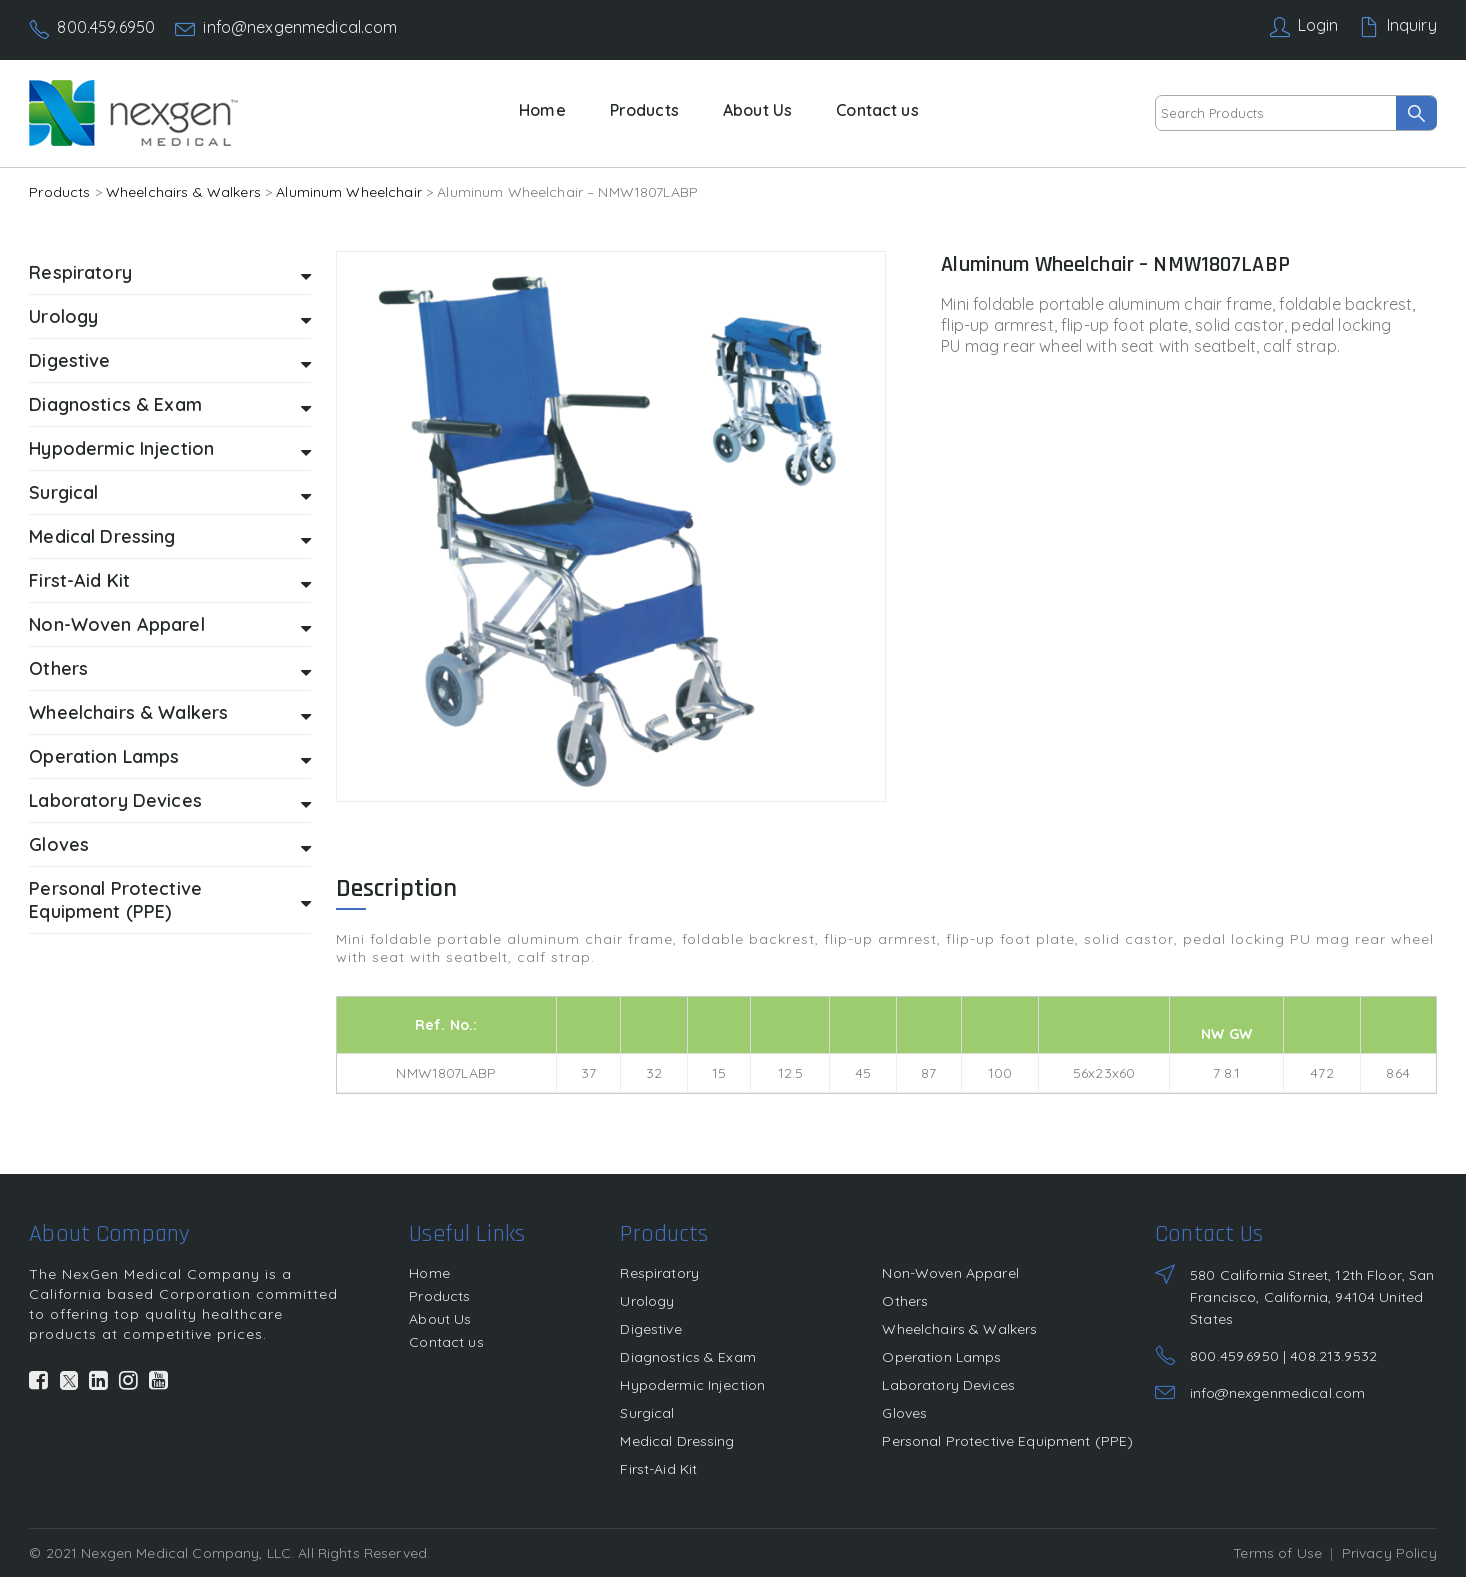 The height and width of the screenshot is (1577, 1466). Describe the element at coordinates (169, 317) in the screenshot. I see `Urology` at that location.